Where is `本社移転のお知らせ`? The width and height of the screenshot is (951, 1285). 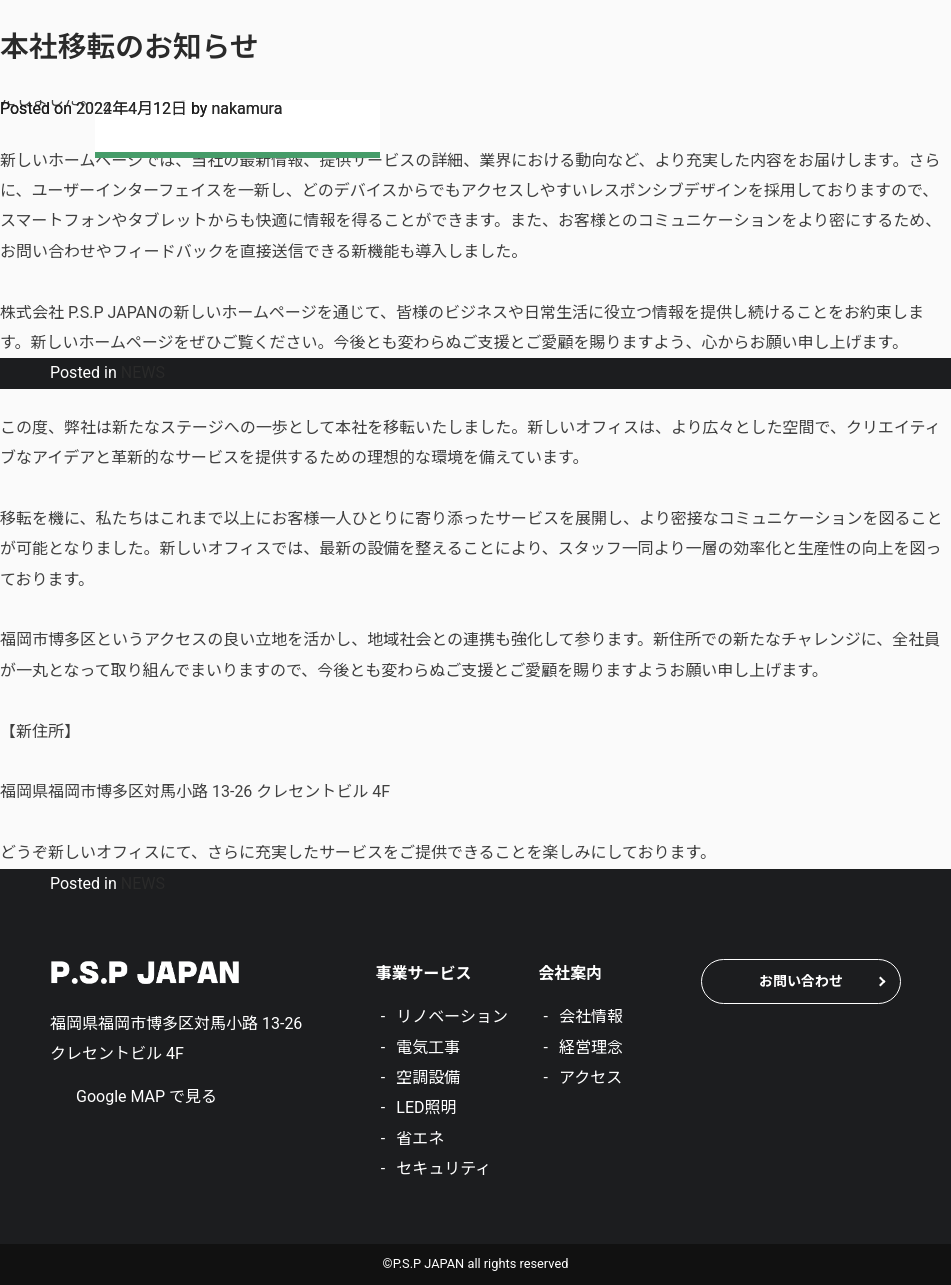
本社移転のお知らせ is located at coordinates (129, 47).